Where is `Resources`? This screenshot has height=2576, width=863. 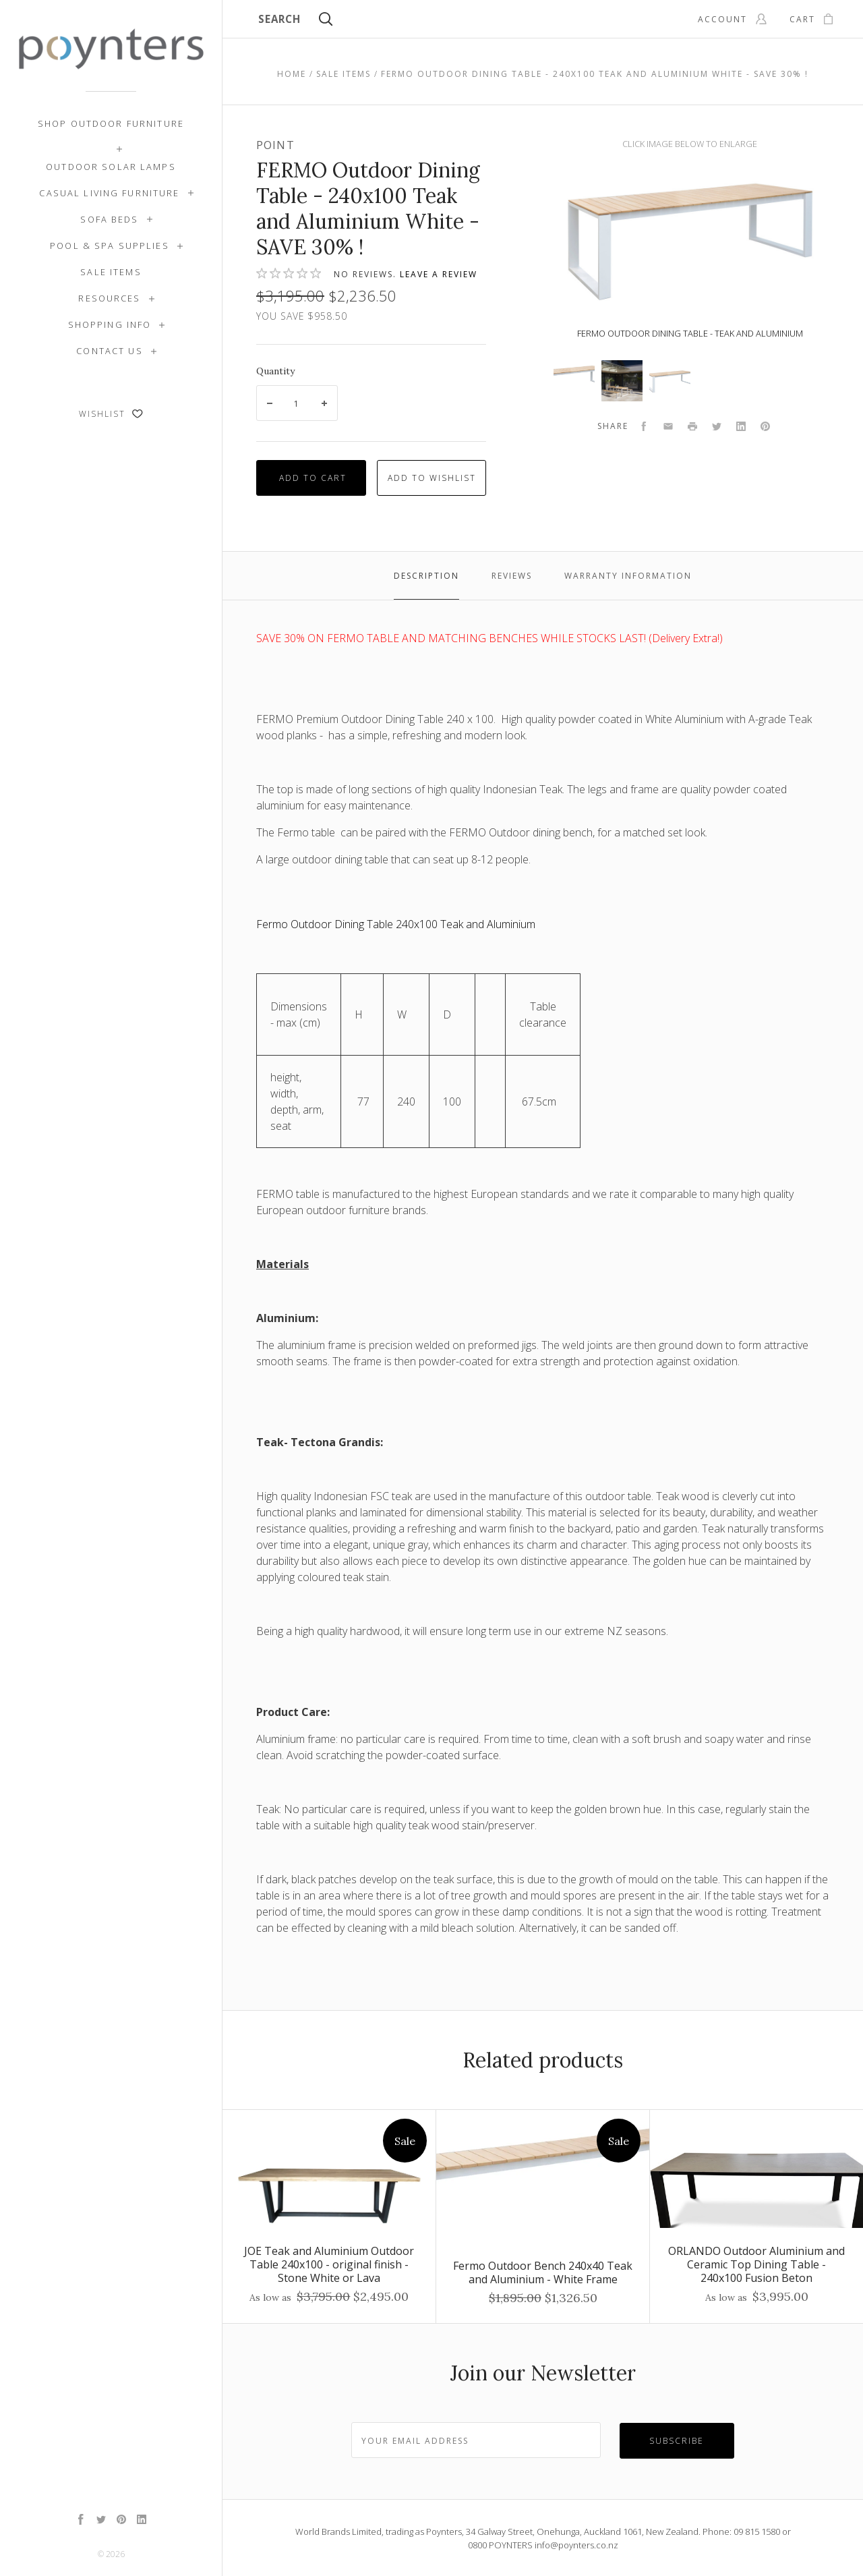
Resources is located at coordinates (109, 298).